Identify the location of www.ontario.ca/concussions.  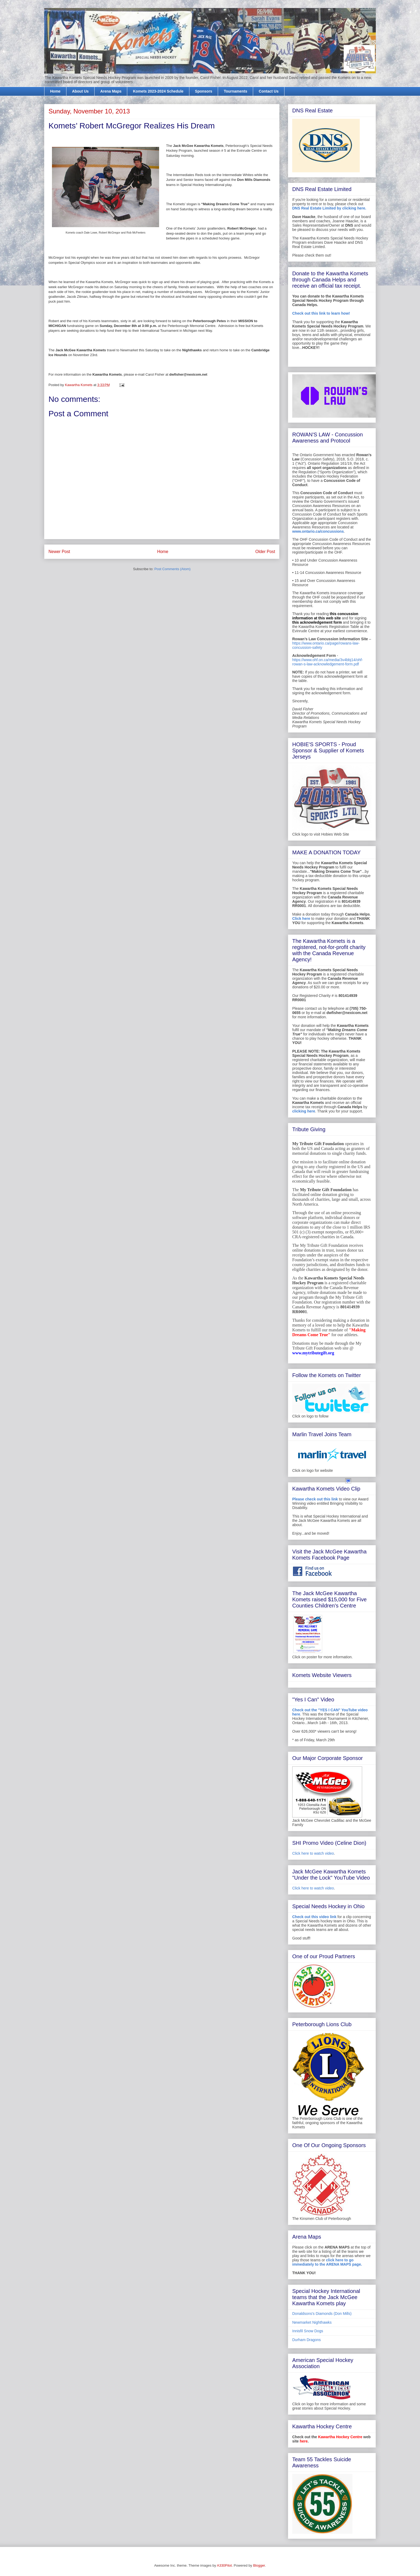
(318, 531).